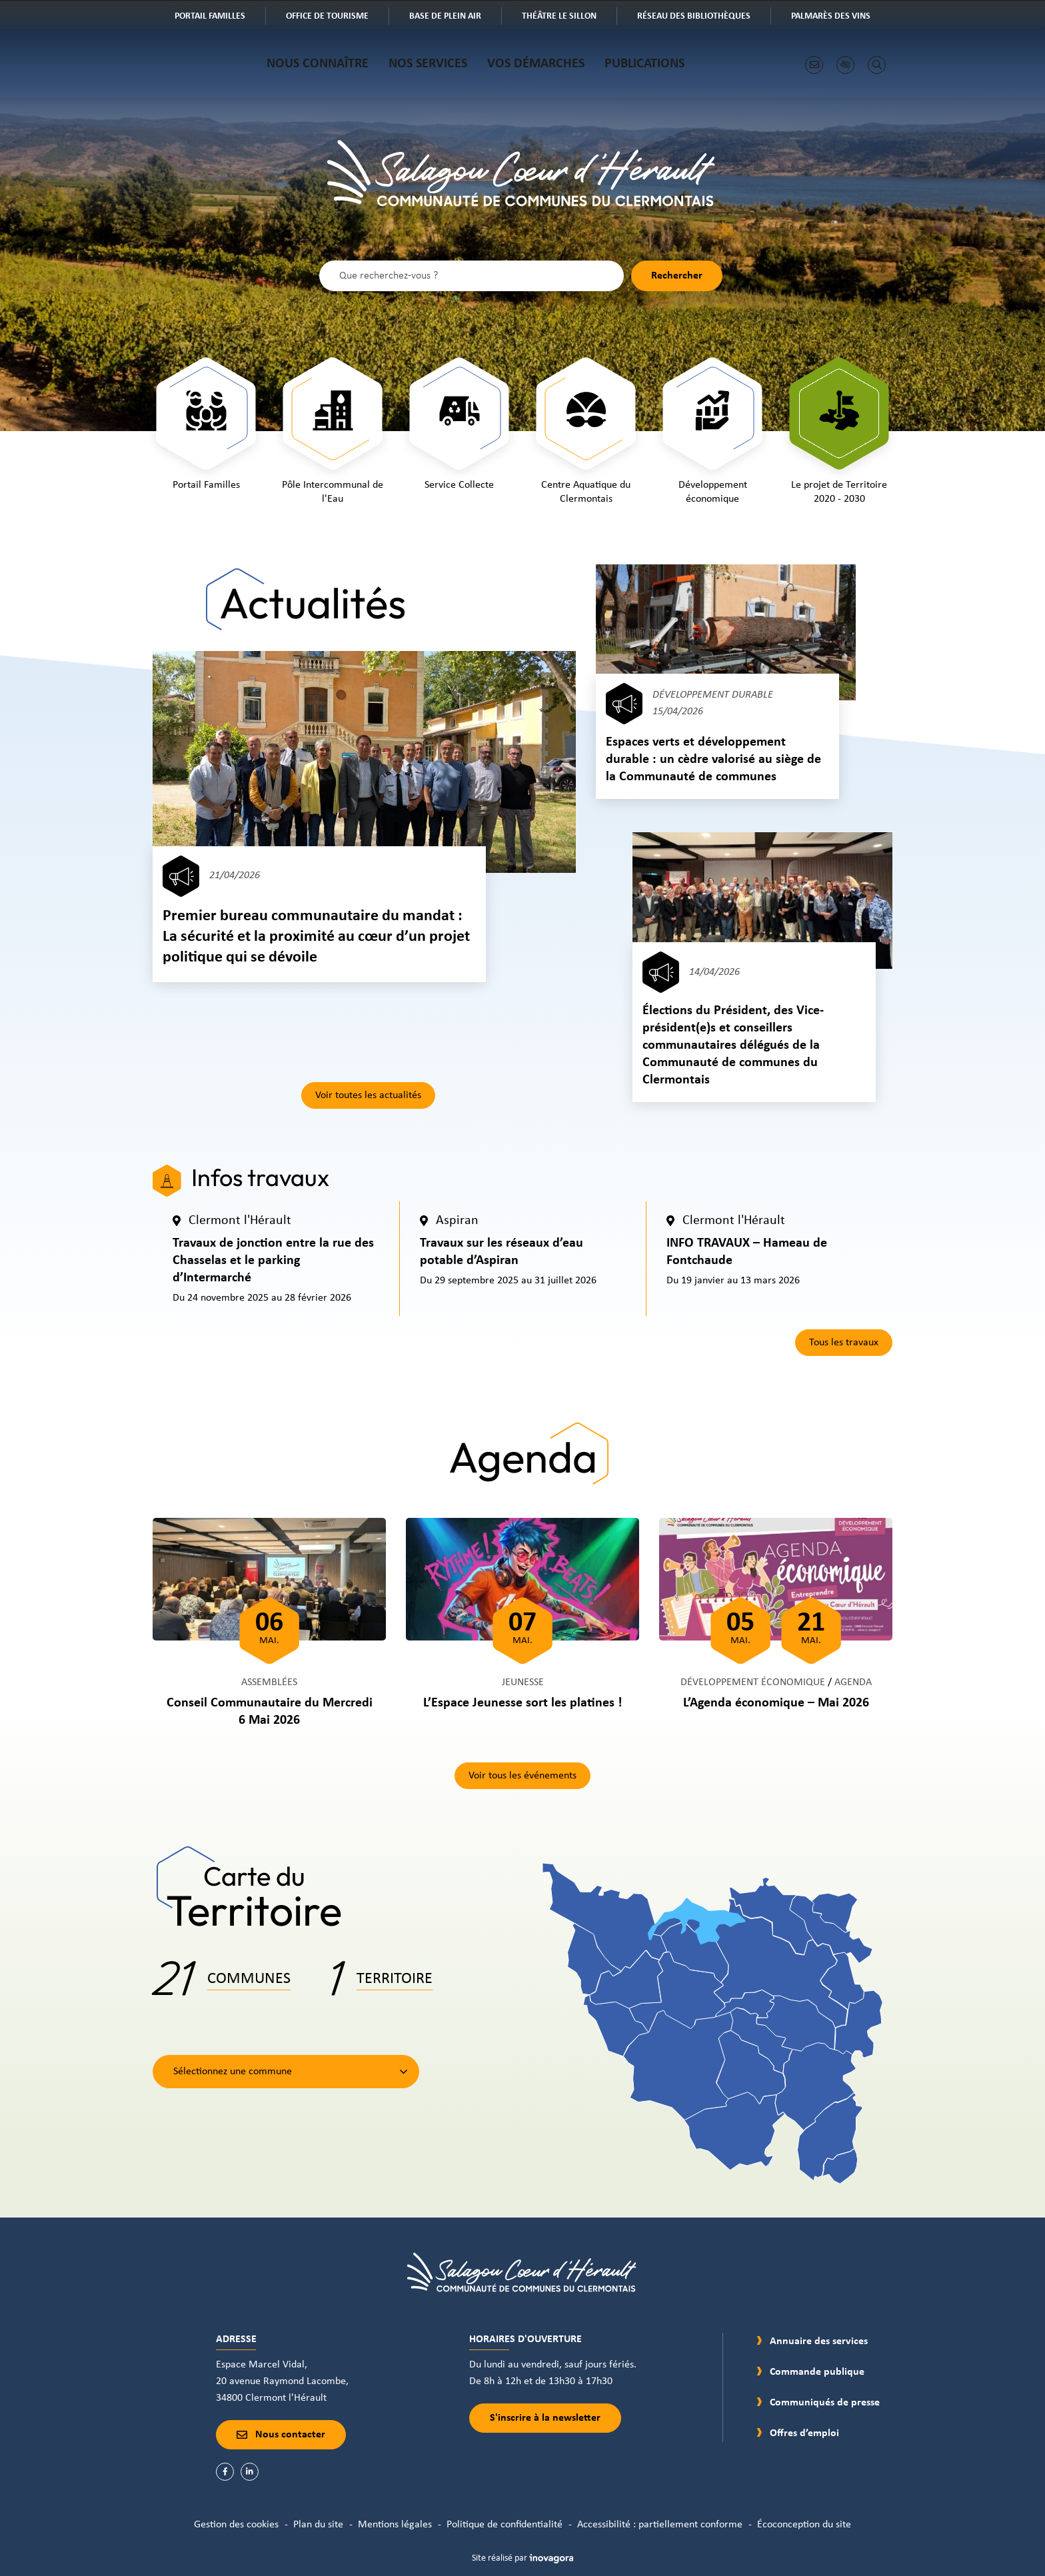 Image resolution: width=1045 pixels, height=2576 pixels. I want to click on Voir tous les événements, so click(522, 1775).